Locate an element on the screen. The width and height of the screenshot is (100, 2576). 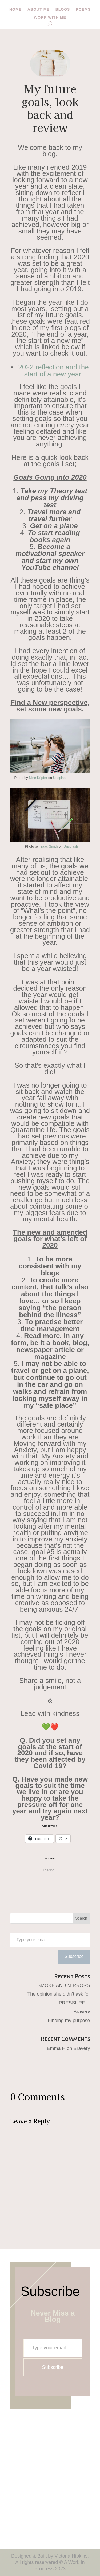
Work with me is located at coordinates (50, 18).